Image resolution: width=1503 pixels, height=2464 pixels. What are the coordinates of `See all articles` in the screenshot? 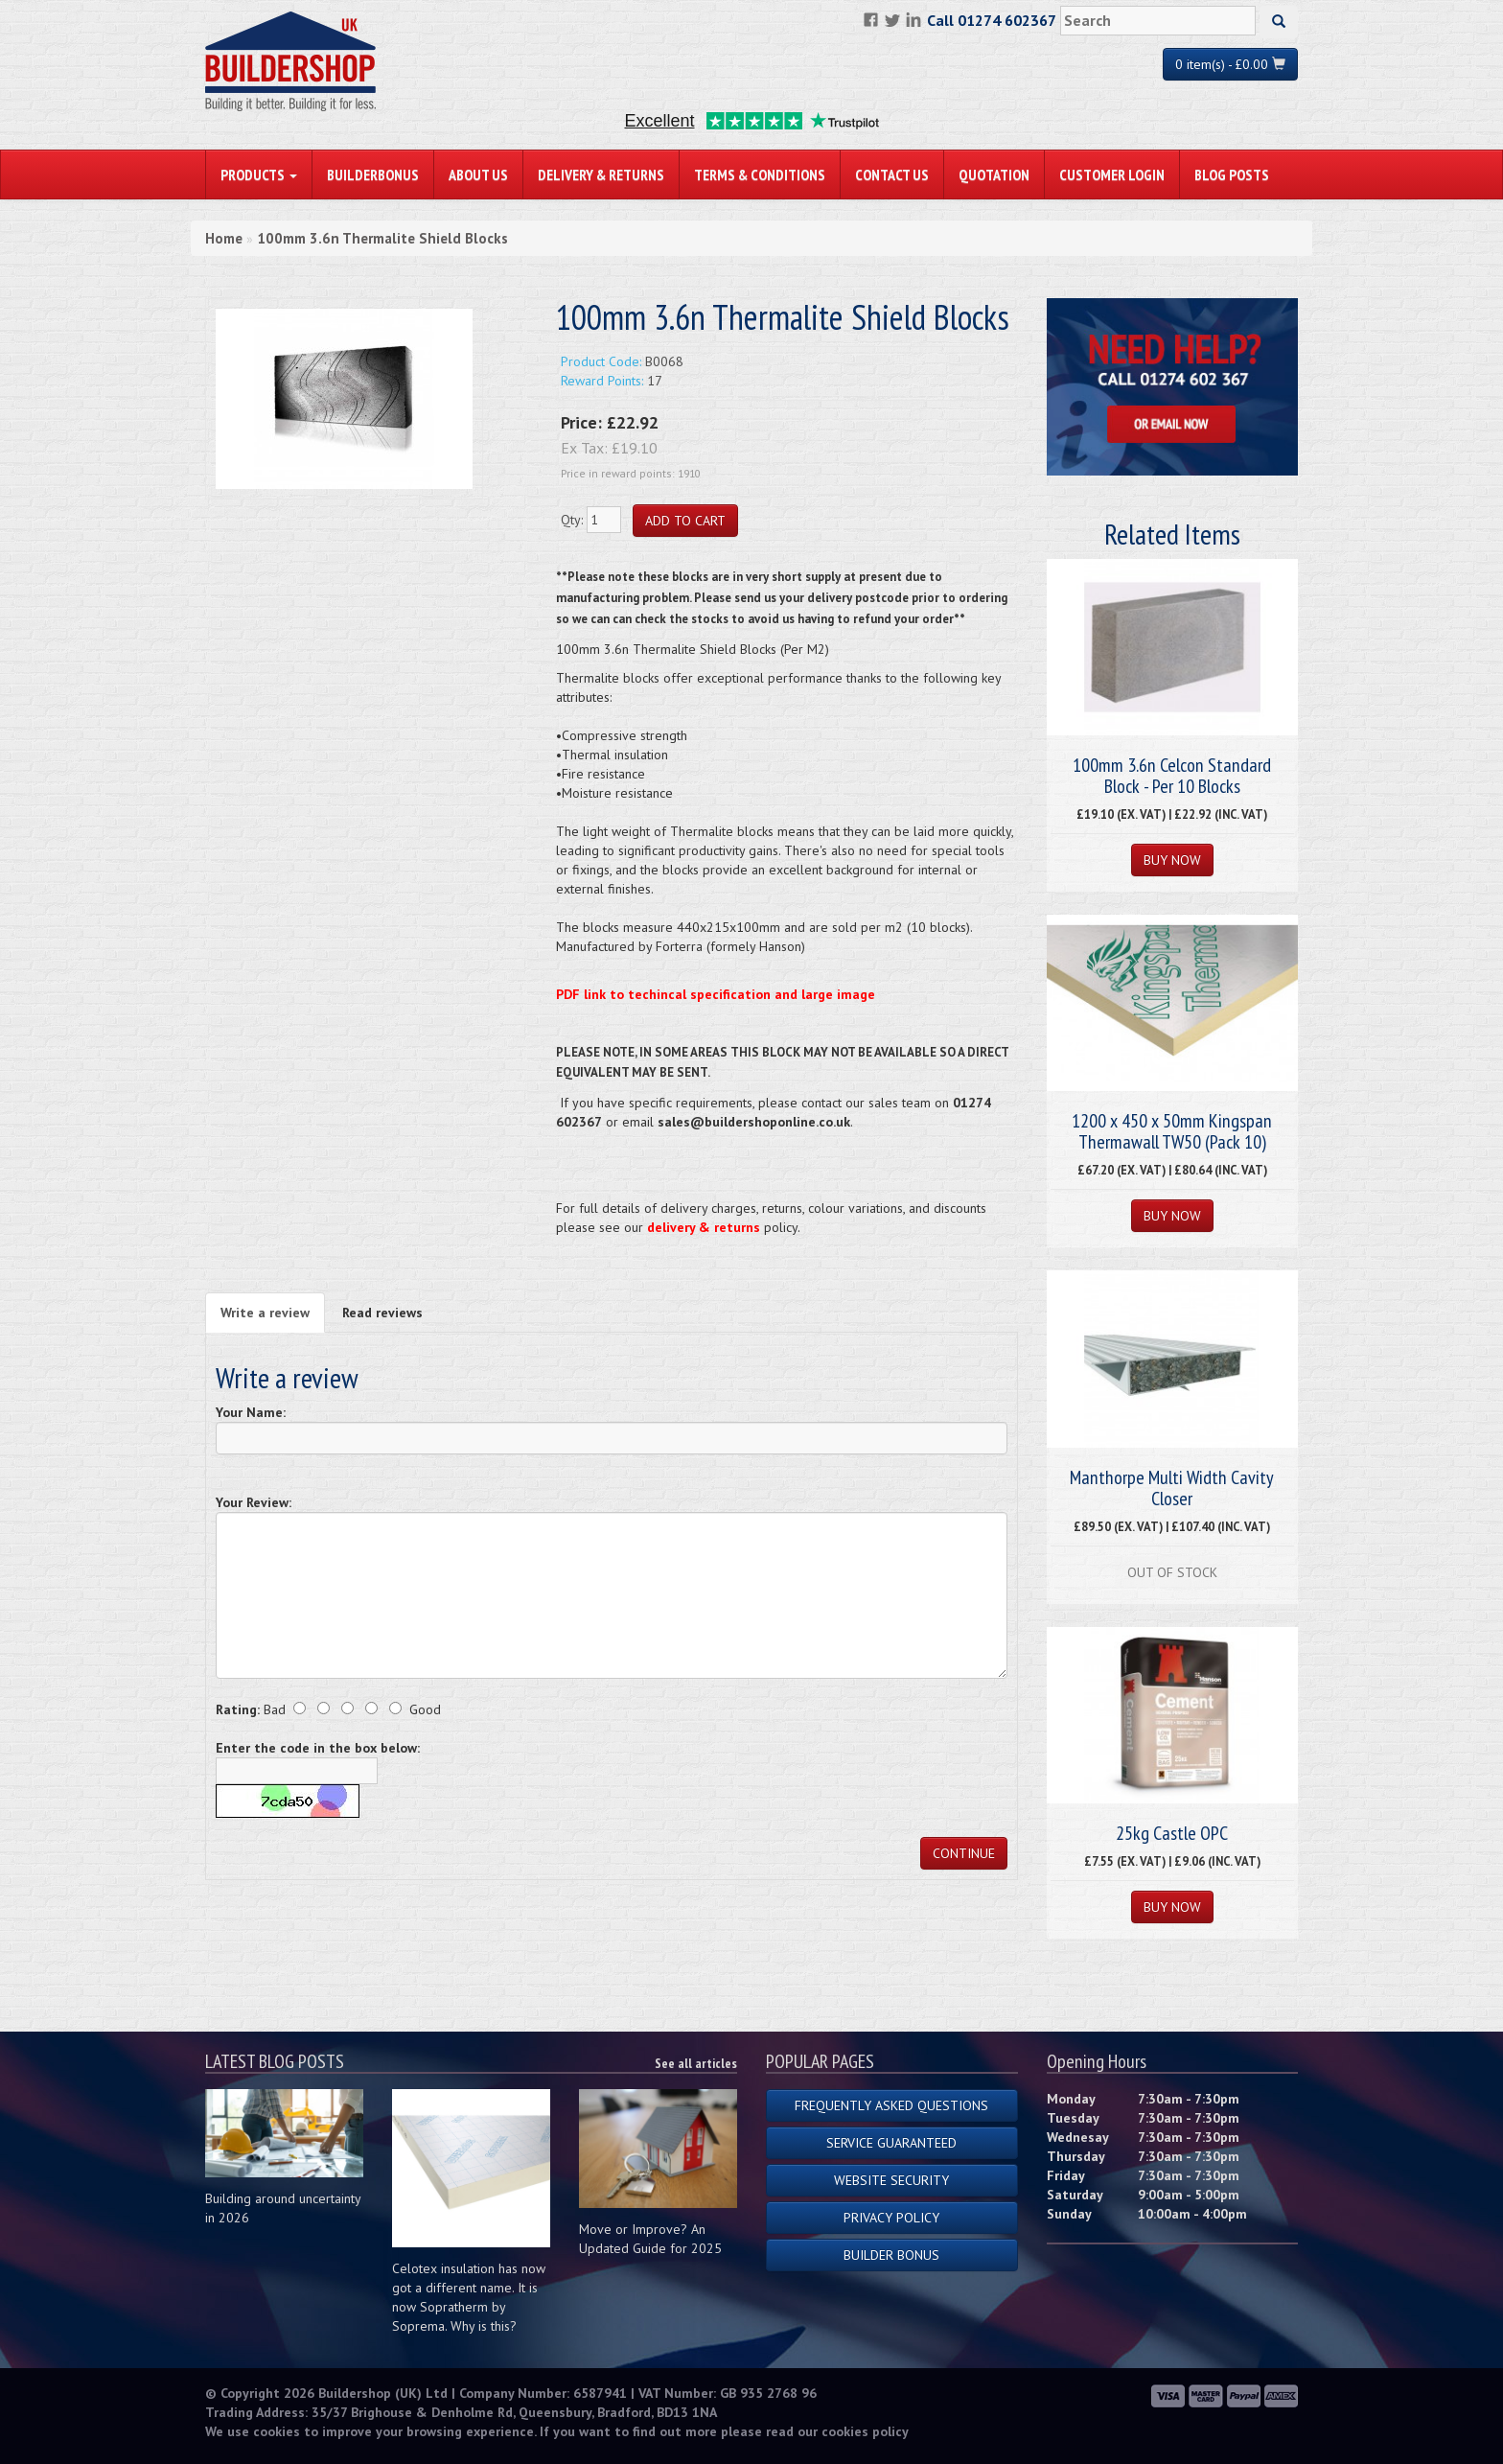 It's located at (696, 2063).